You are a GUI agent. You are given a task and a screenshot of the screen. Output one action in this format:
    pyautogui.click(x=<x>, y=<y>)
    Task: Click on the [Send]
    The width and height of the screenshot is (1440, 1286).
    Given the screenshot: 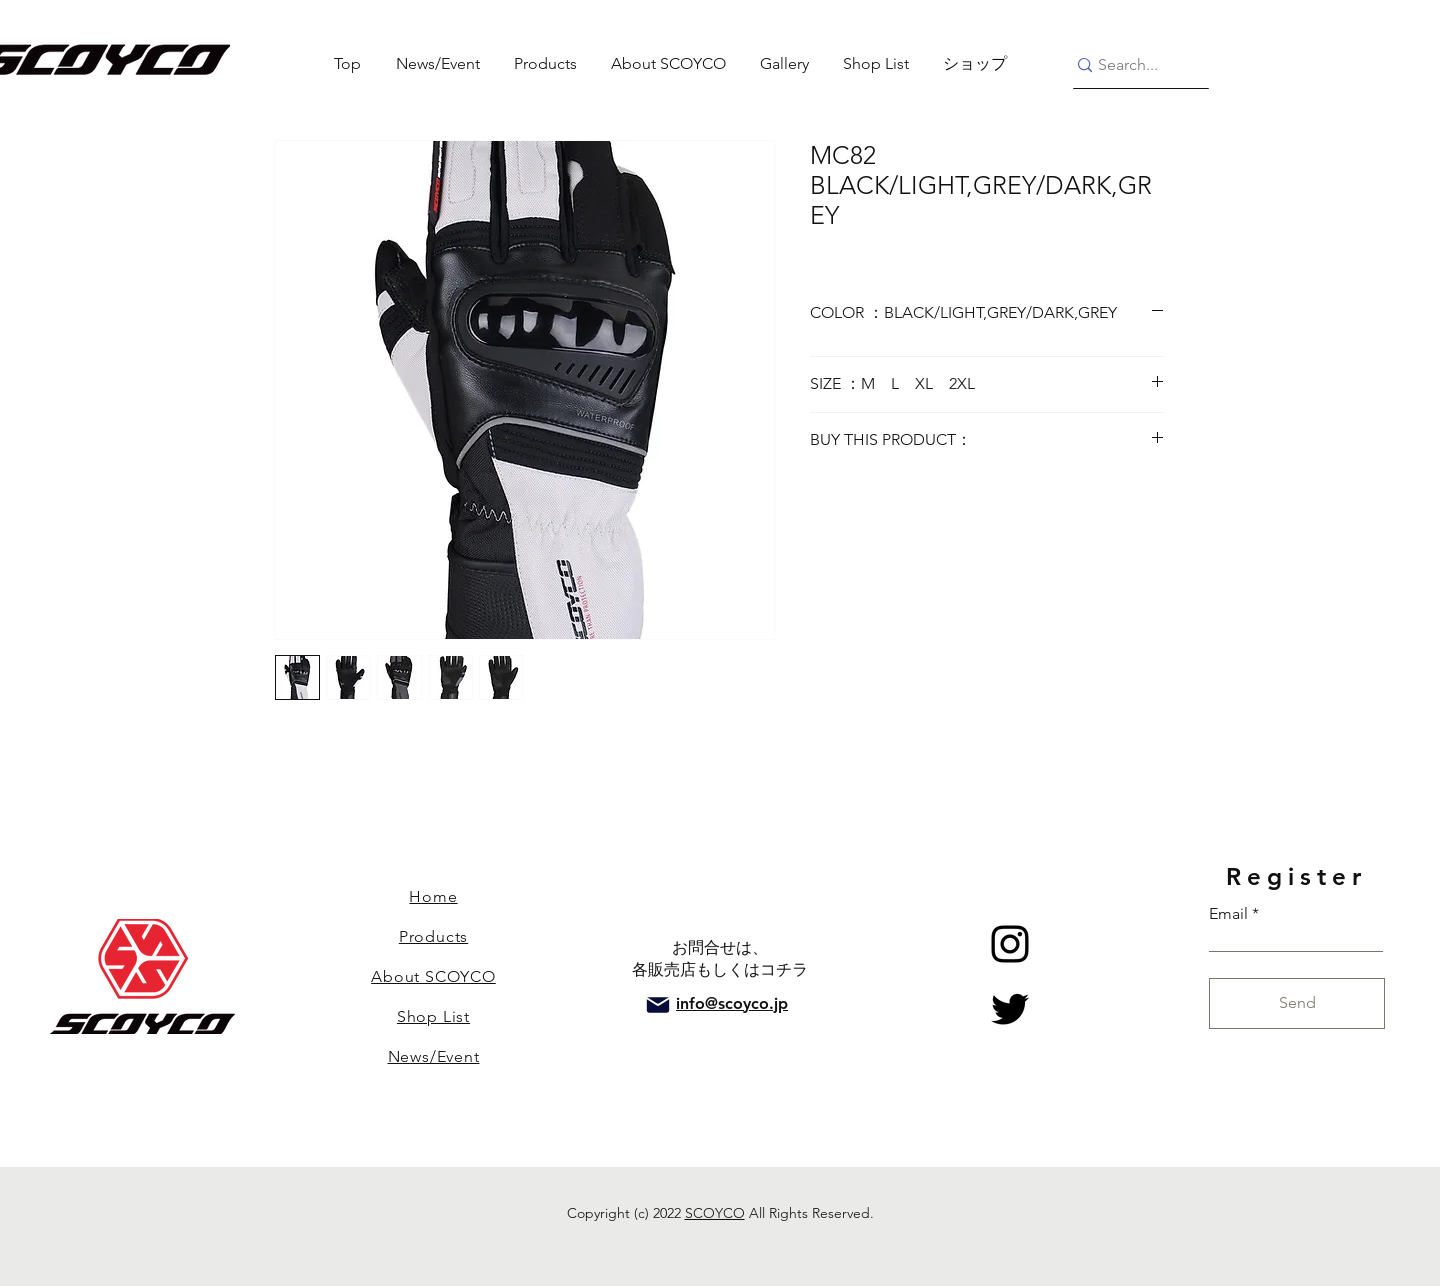 What is the action you would take?
    pyautogui.click(x=1297, y=1003)
    